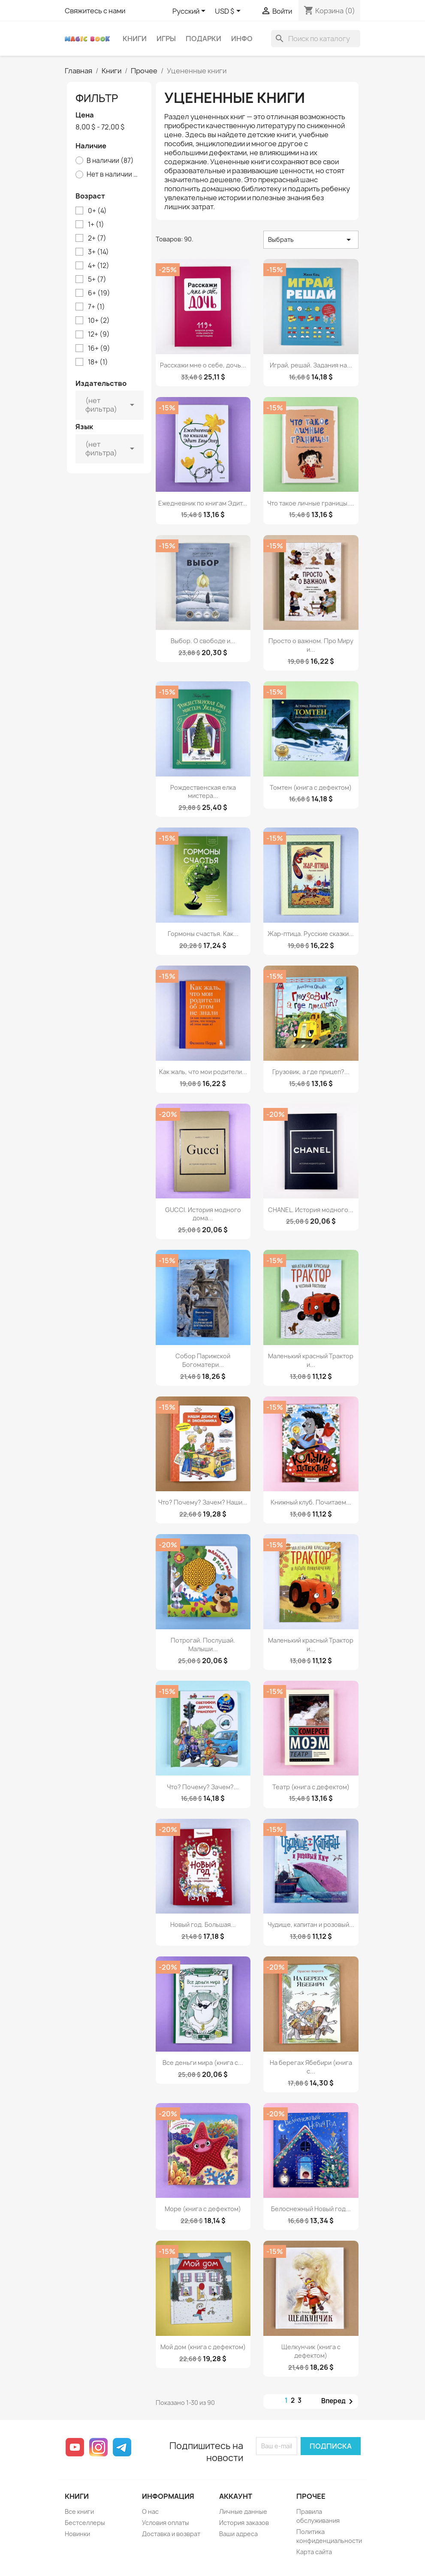 Image resolution: width=425 pixels, height=2576 pixels. I want to click on Нет в наличии, so click(113, 174).